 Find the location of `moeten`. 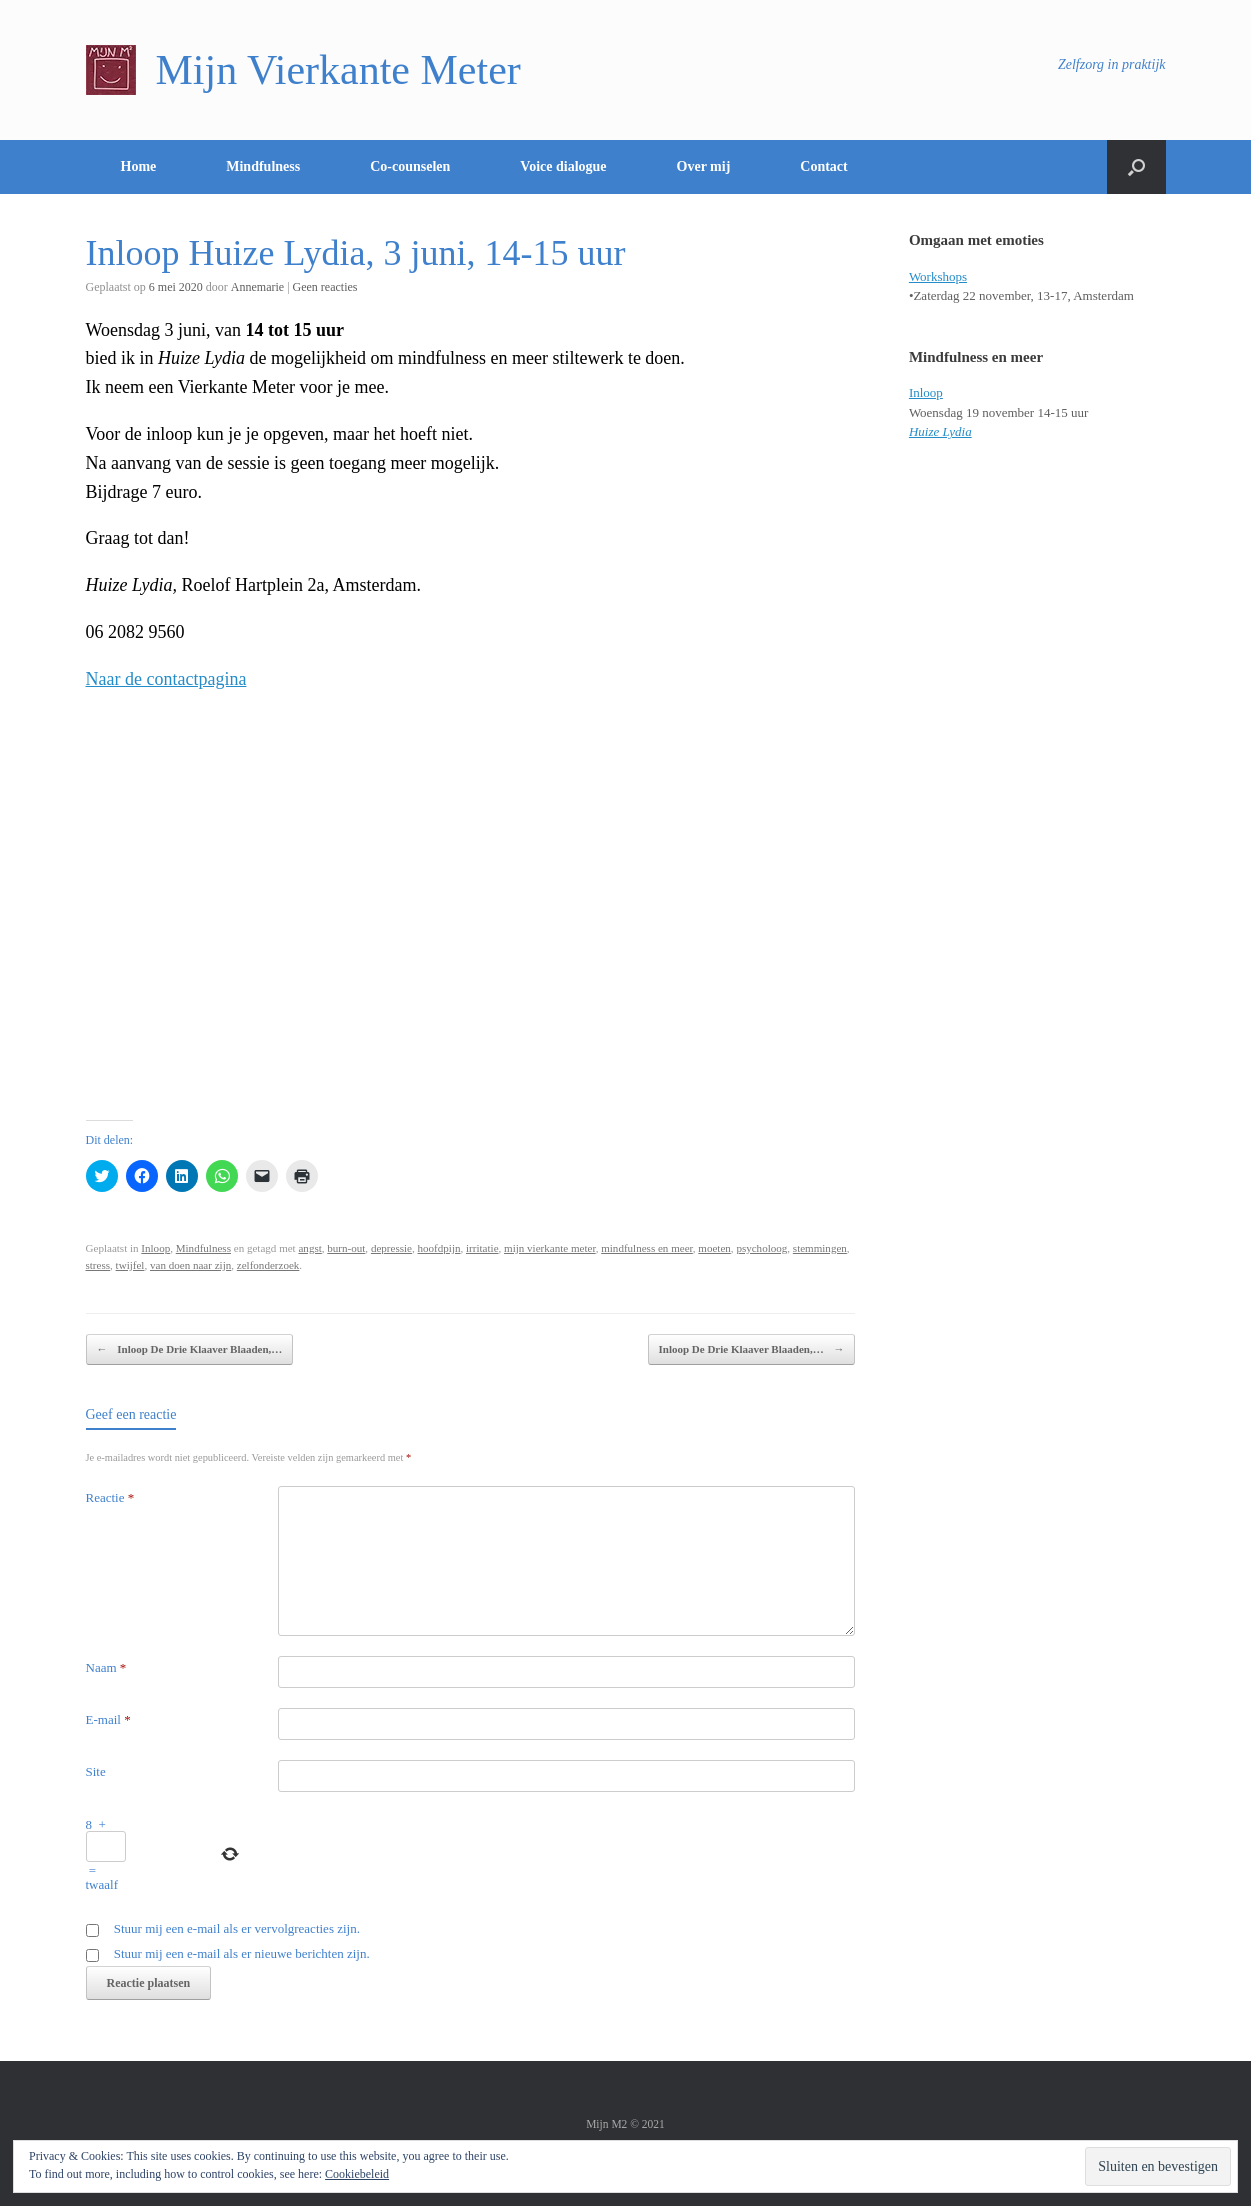

moeten is located at coordinates (714, 1248).